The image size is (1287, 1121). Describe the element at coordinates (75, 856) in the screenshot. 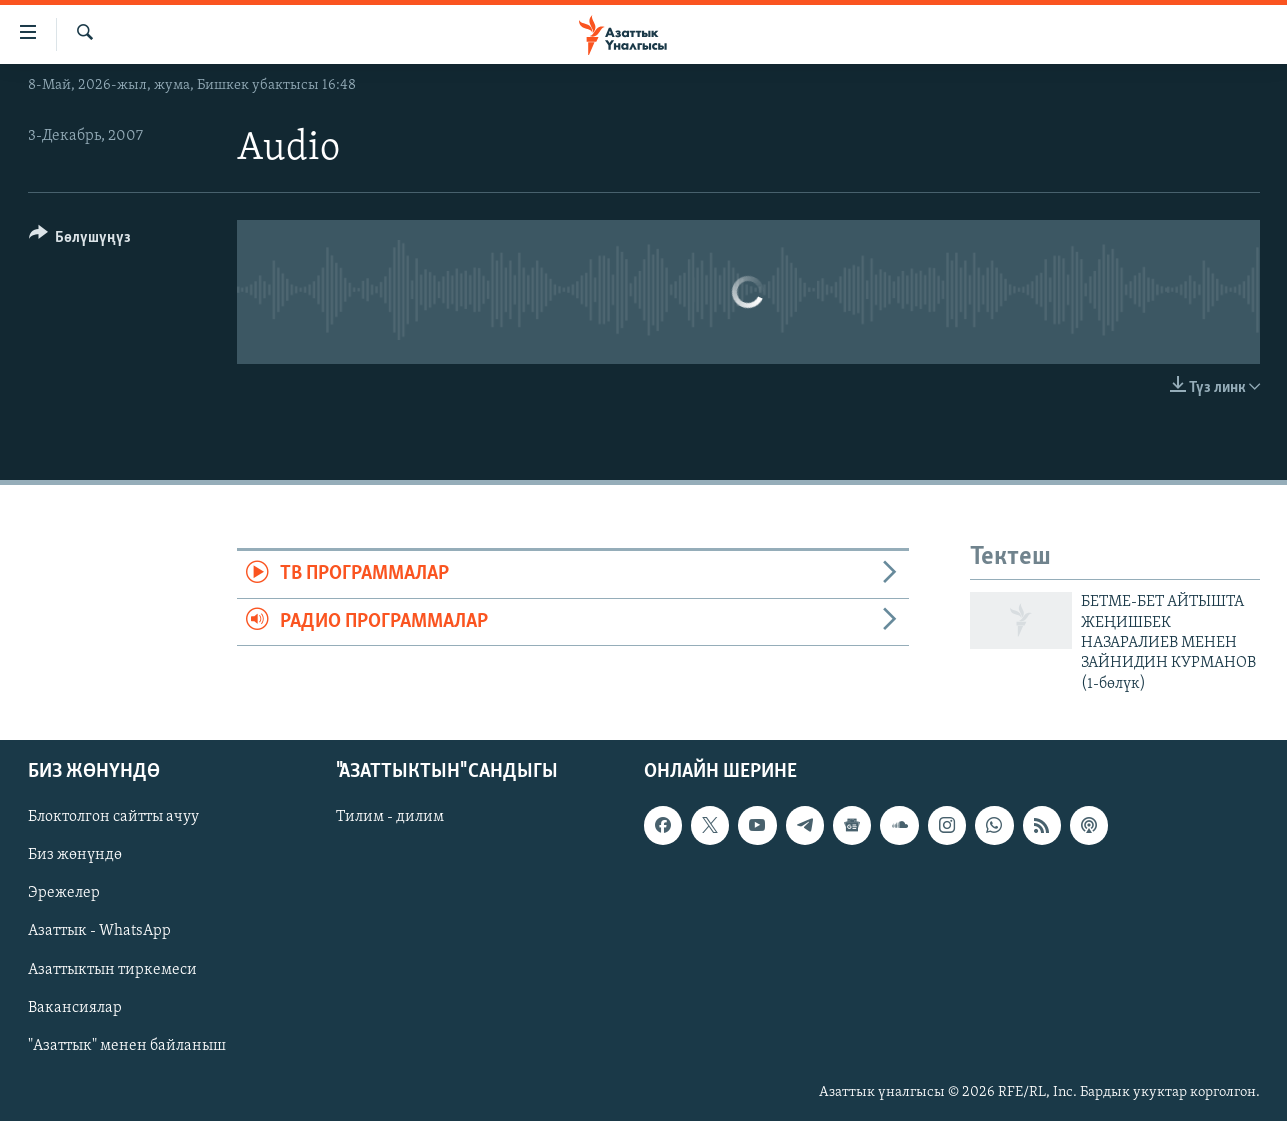

I see `Биз жөнүндө` at that location.